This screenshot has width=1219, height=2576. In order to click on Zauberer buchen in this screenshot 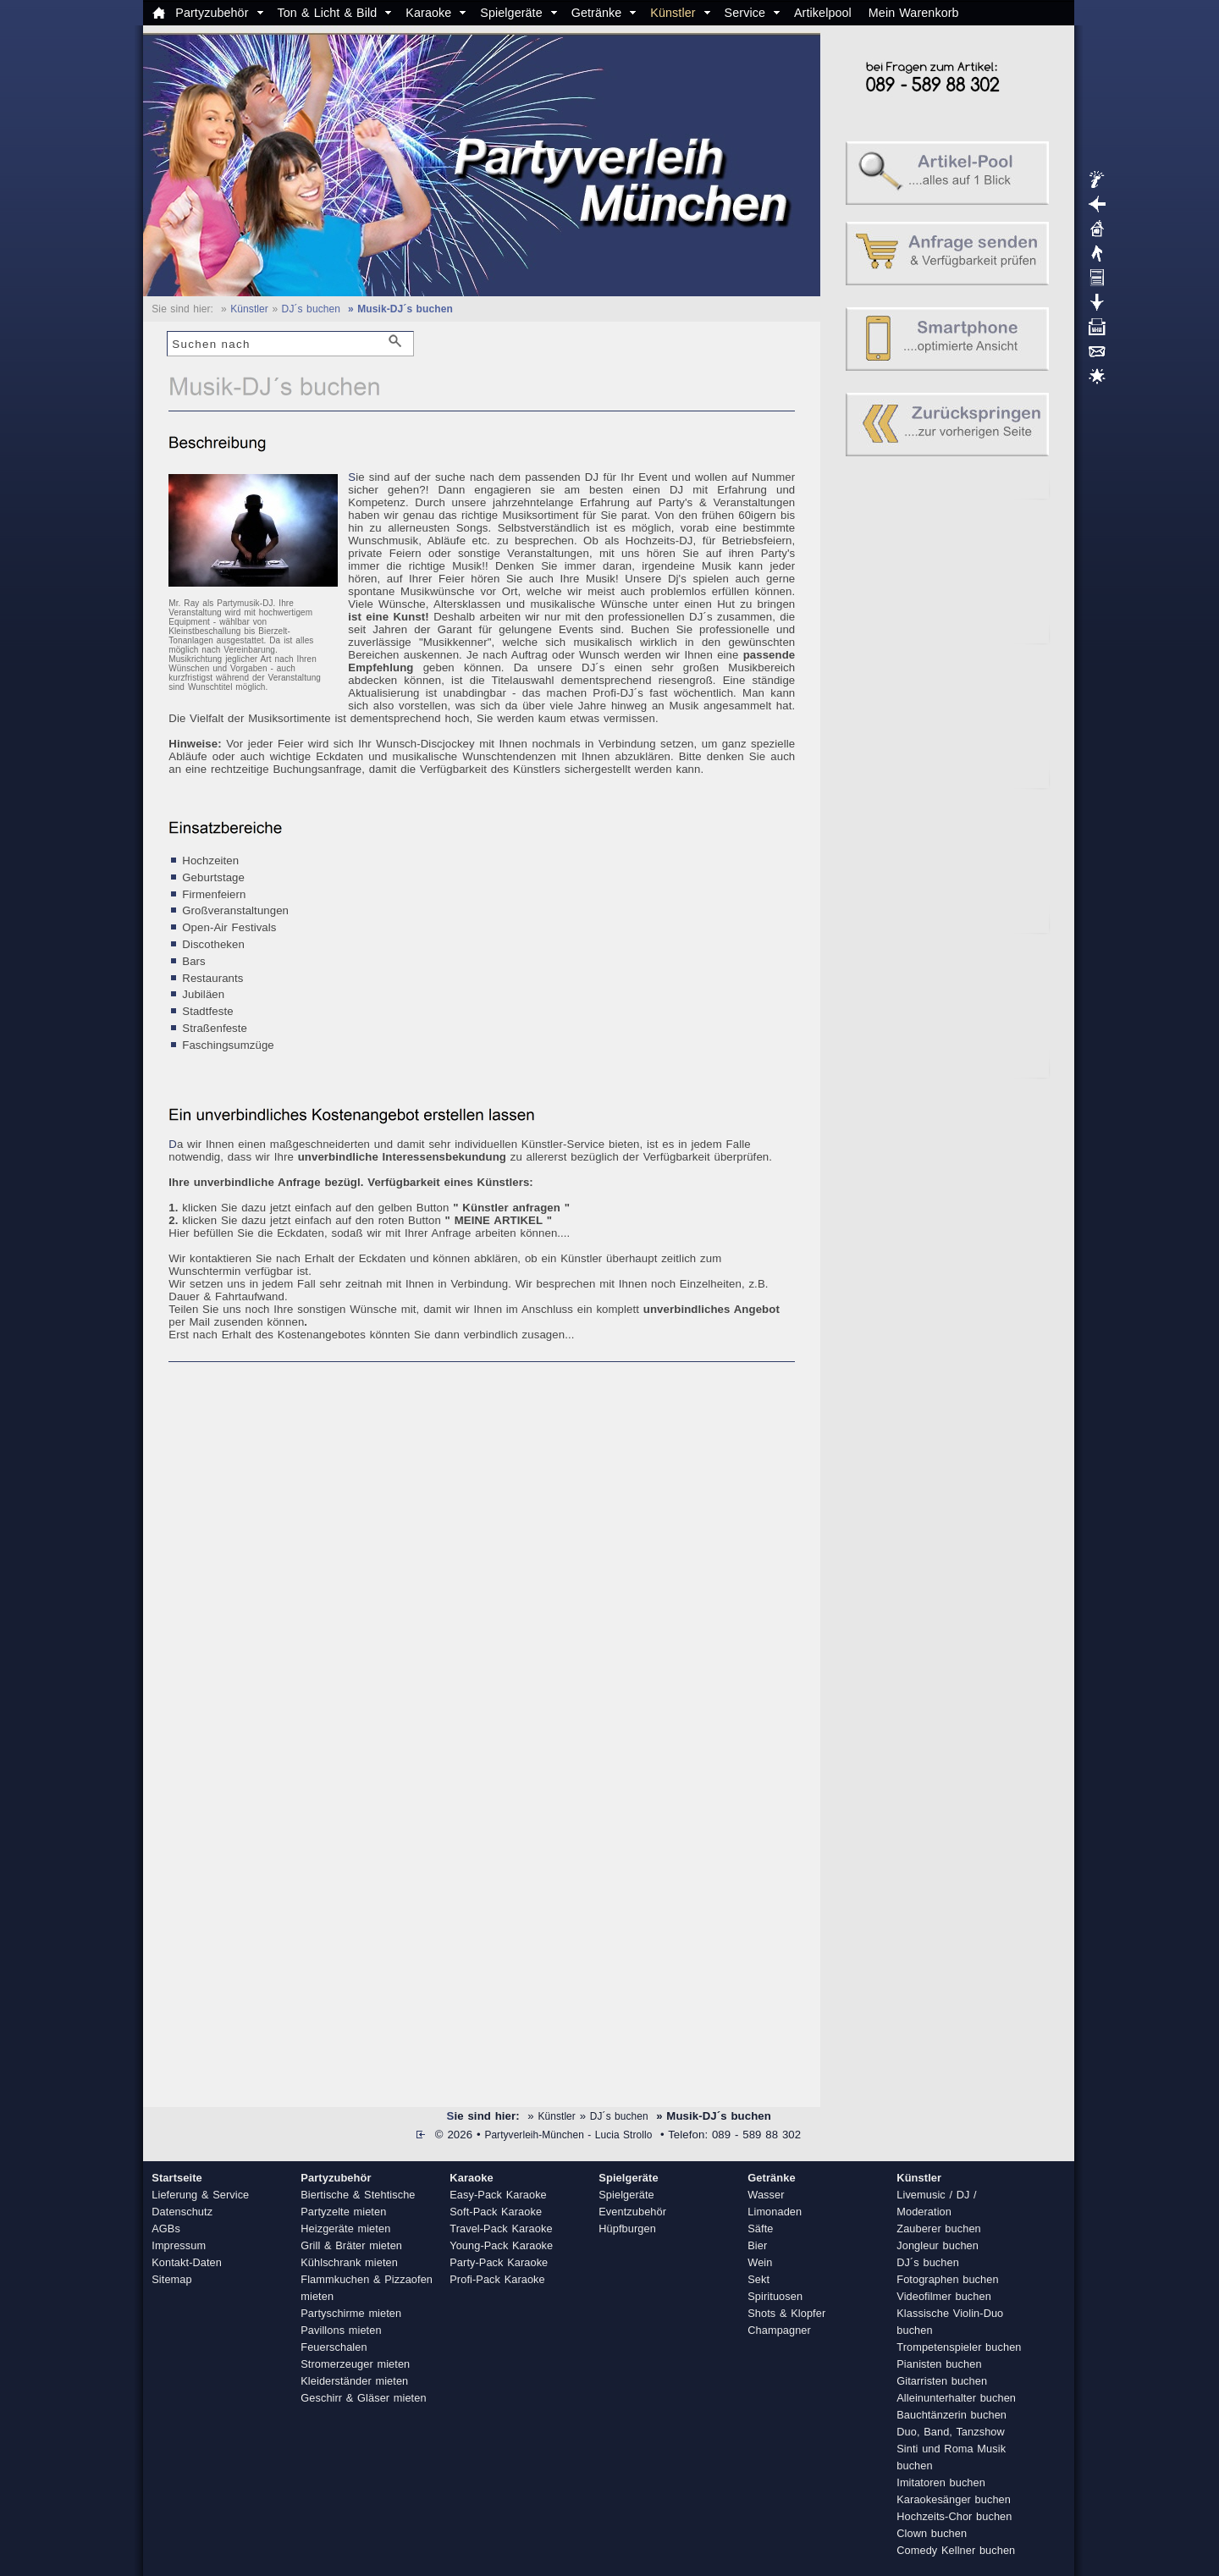, I will do `click(938, 2228)`.